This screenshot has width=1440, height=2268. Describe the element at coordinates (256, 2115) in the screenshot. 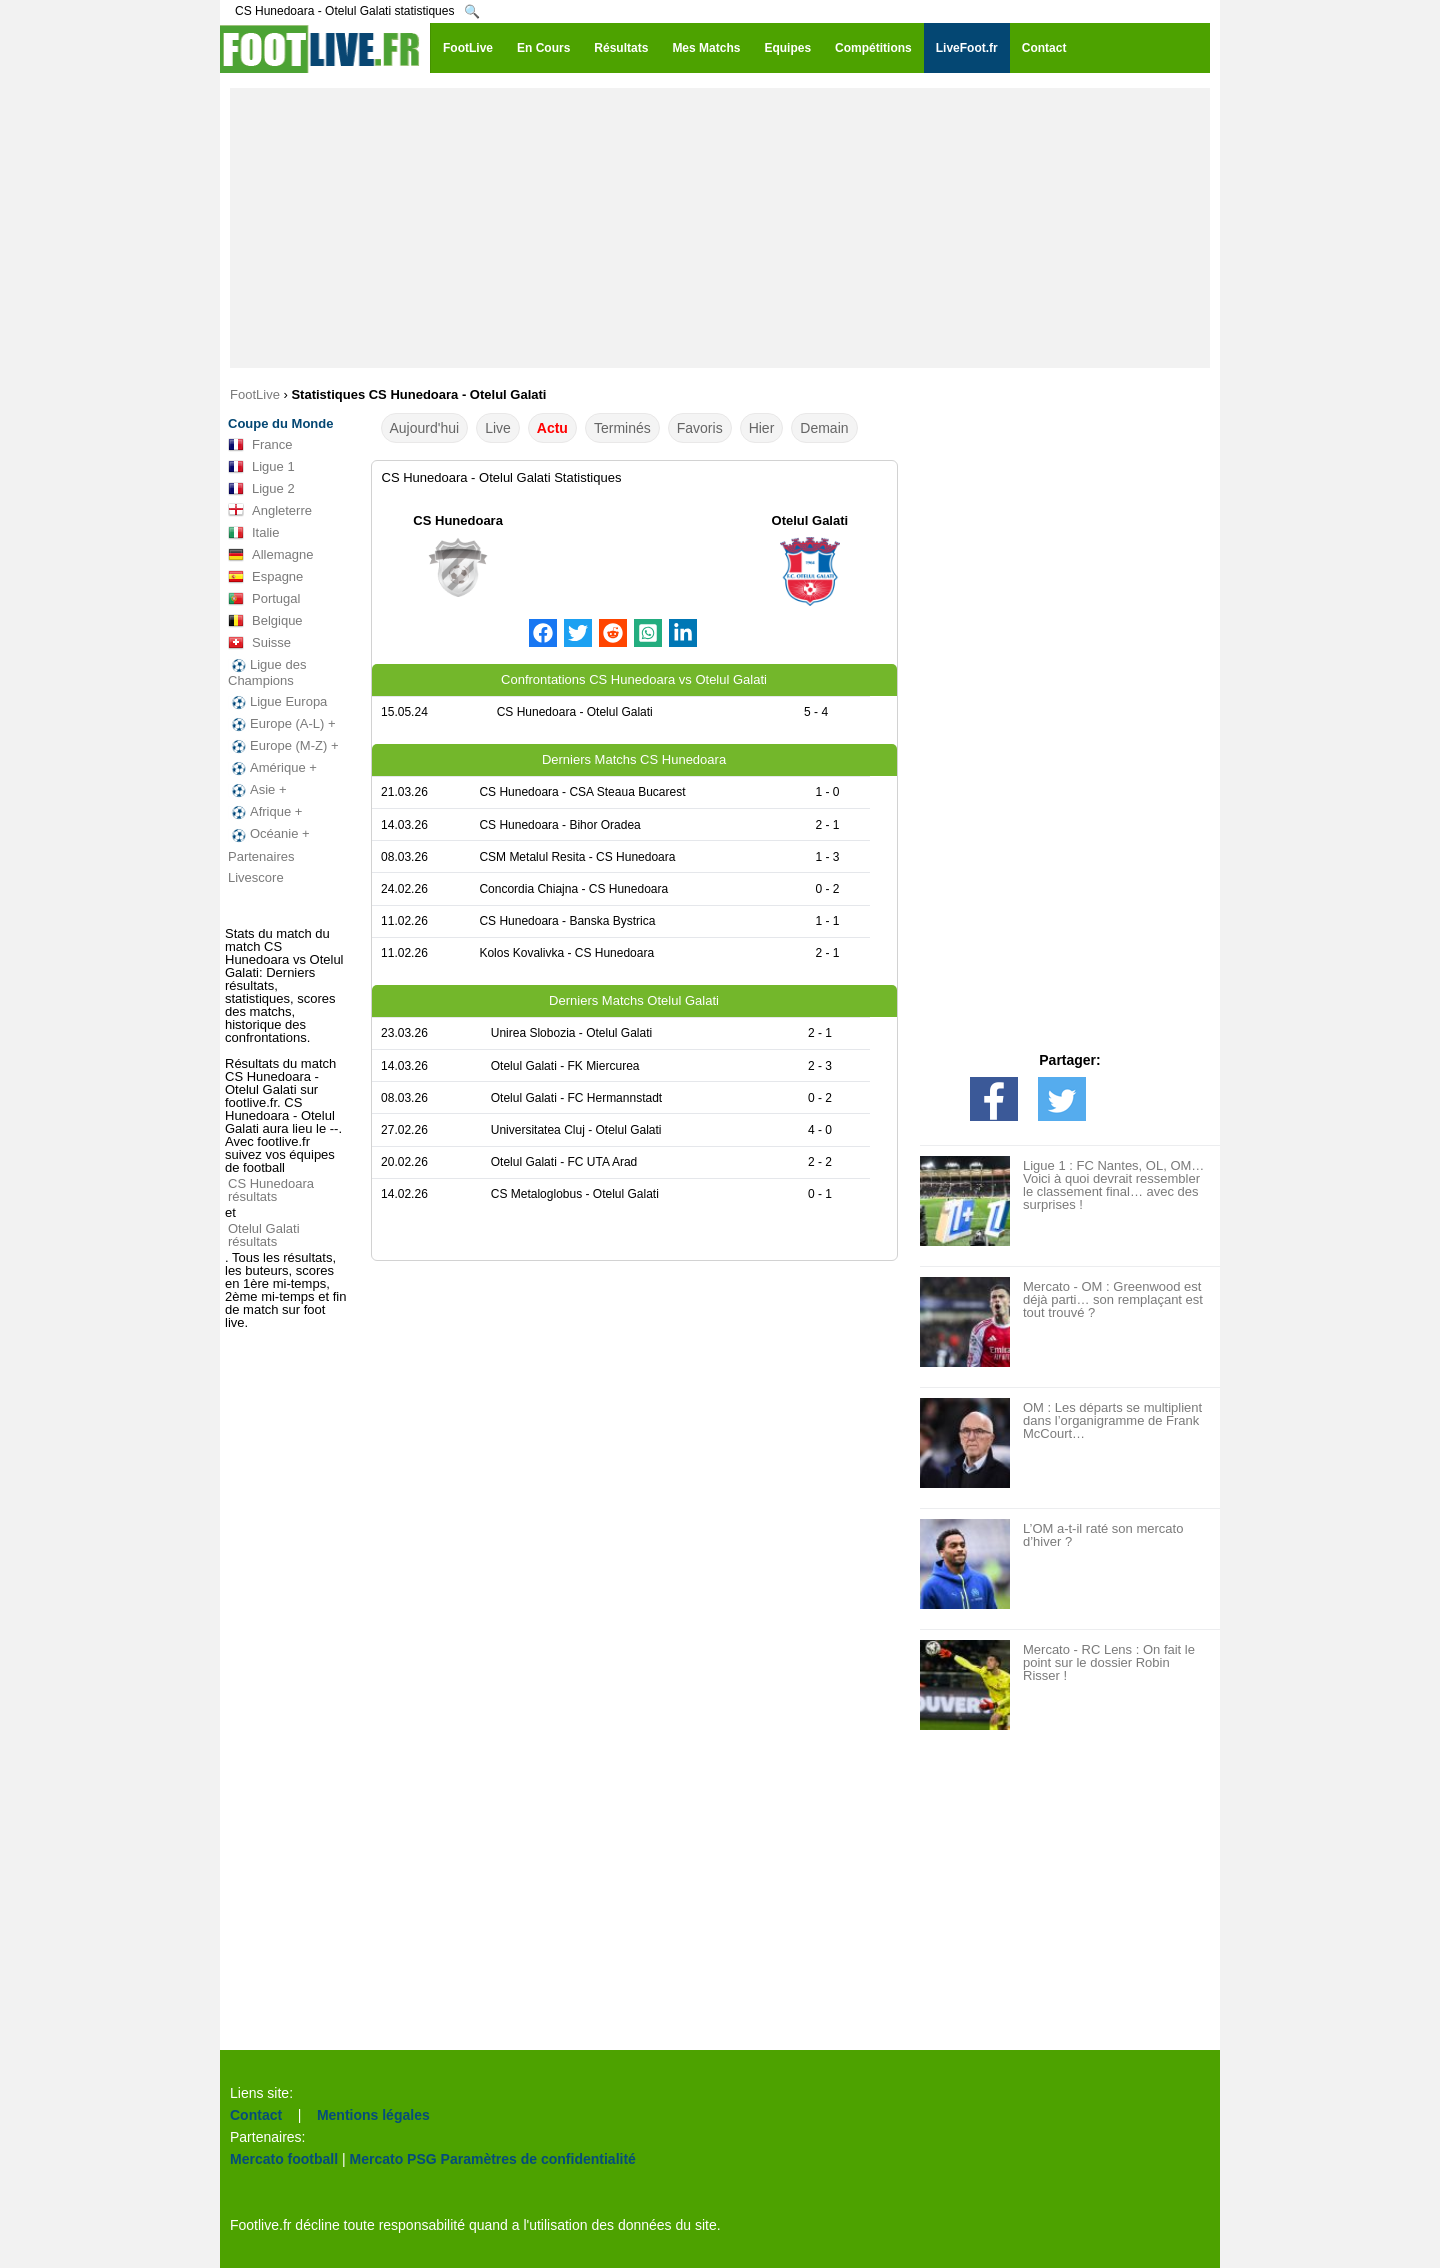

I see `Contact` at that location.